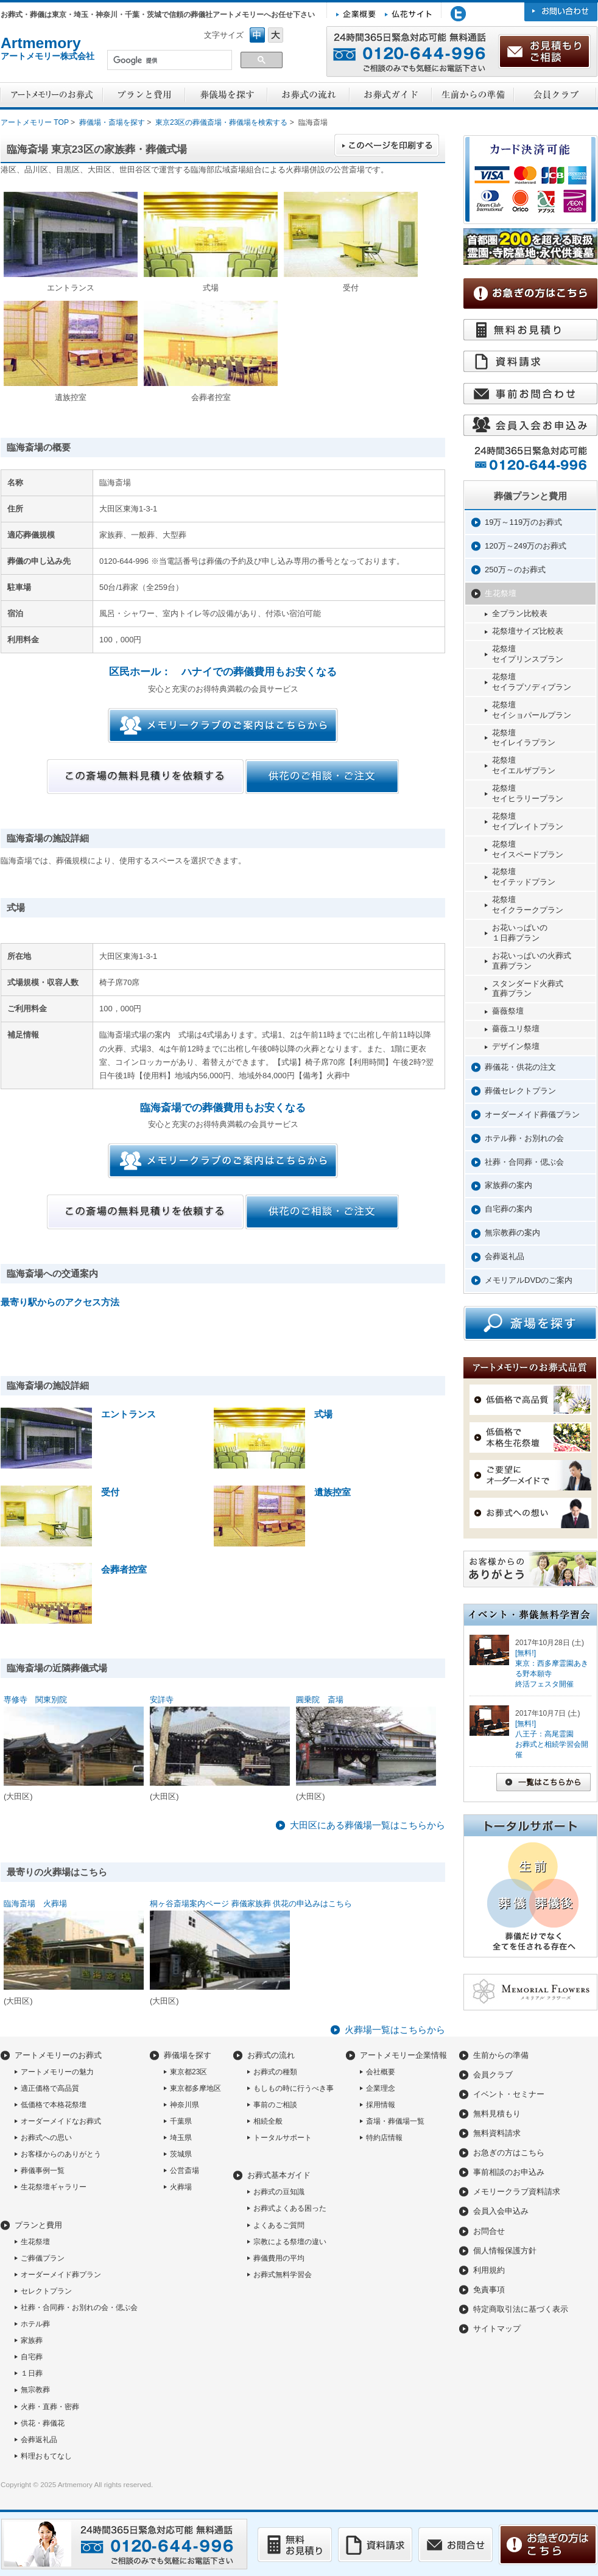 The width and height of the screenshot is (598, 2576). Describe the element at coordinates (50, 2406) in the screenshot. I see `火葬・直葬・密葬` at that location.